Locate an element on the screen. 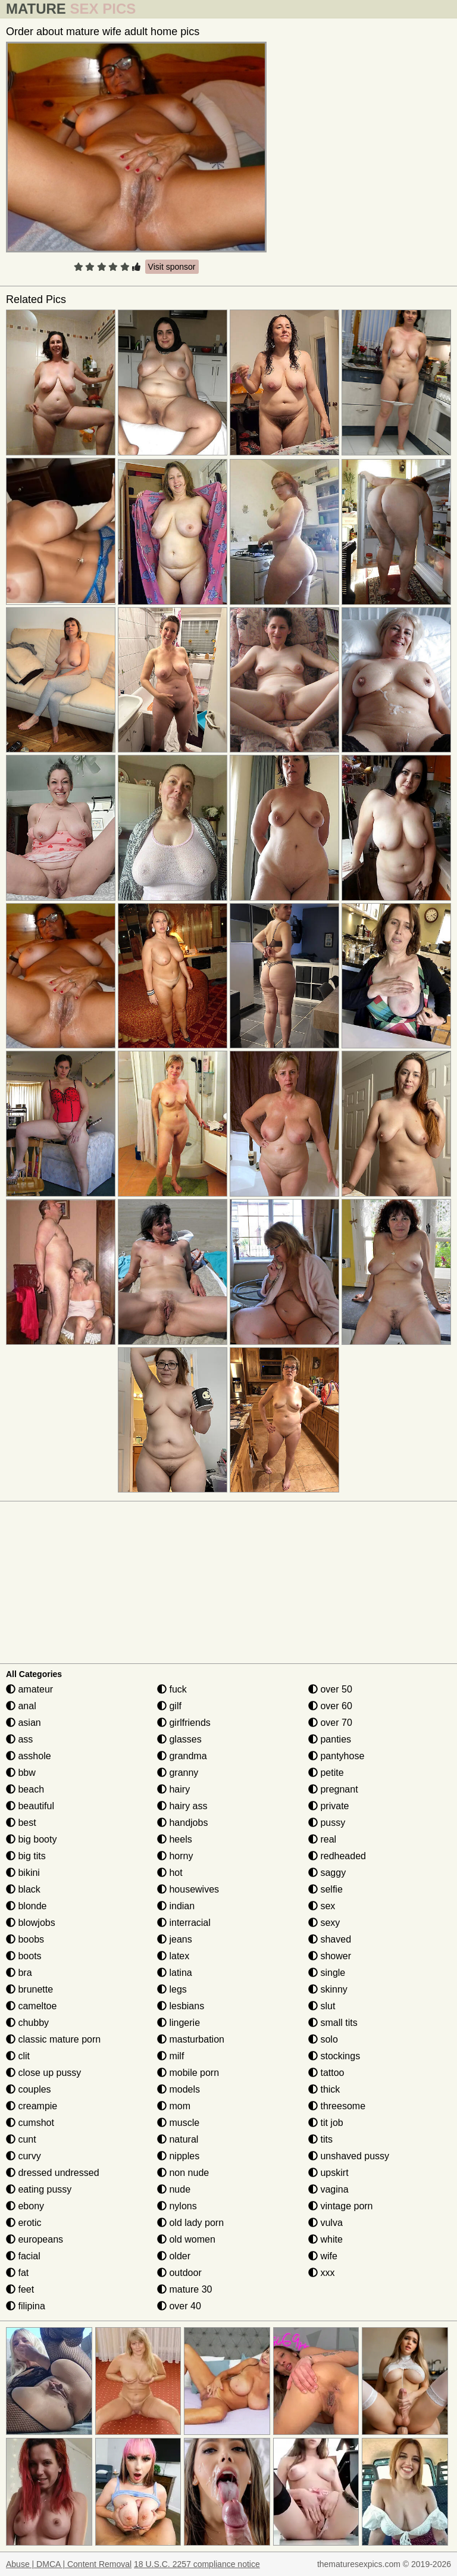 Image resolution: width=457 pixels, height=2576 pixels. nipples is located at coordinates (178, 2156).